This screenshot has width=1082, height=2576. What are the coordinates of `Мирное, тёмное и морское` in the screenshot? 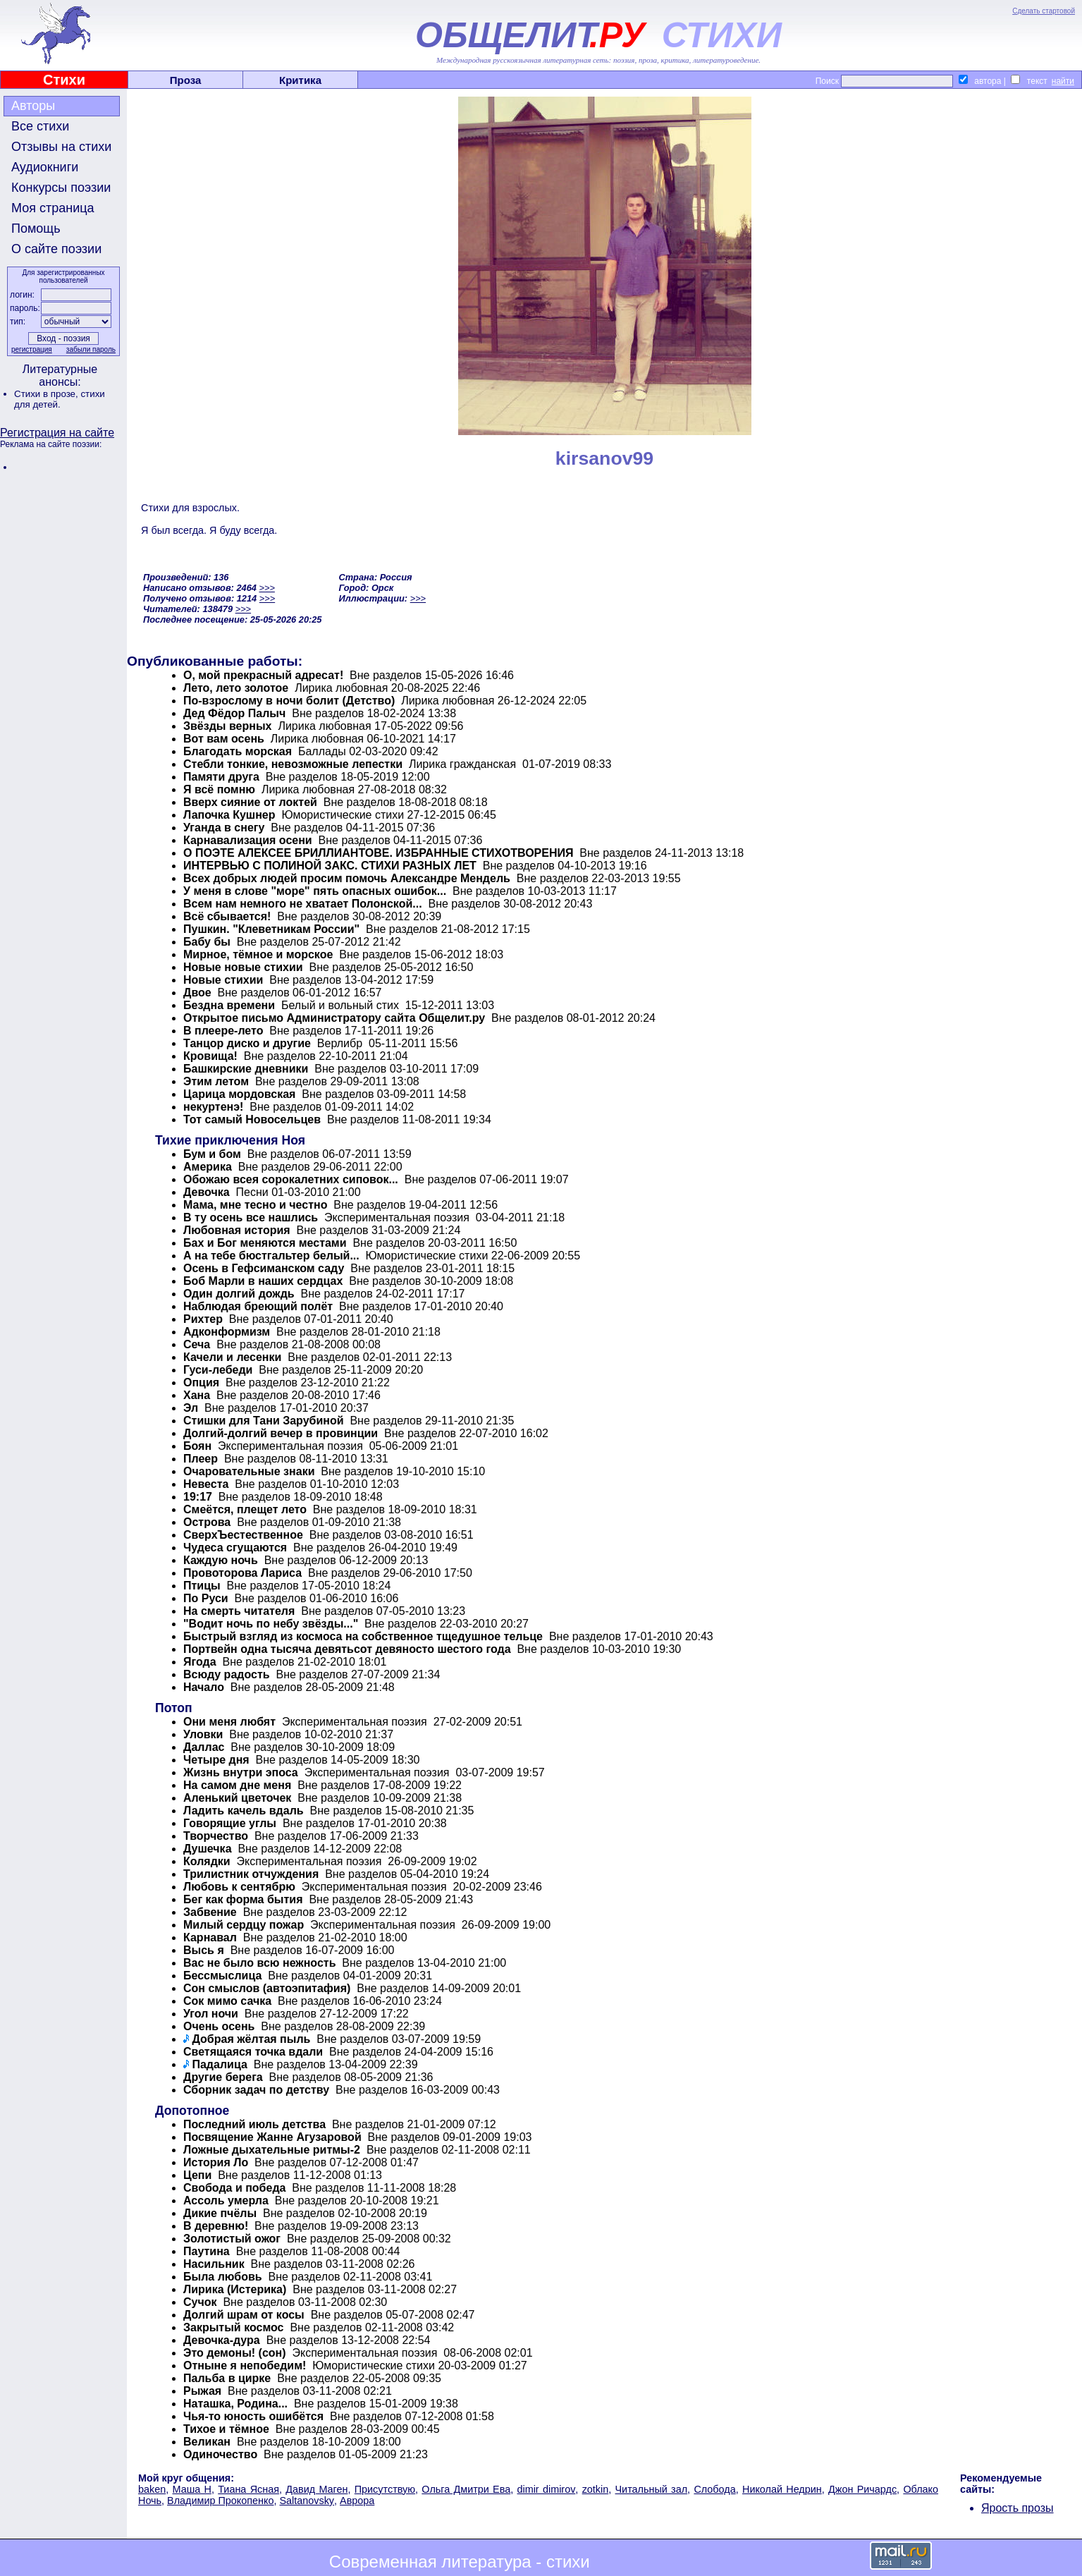 It's located at (258, 954).